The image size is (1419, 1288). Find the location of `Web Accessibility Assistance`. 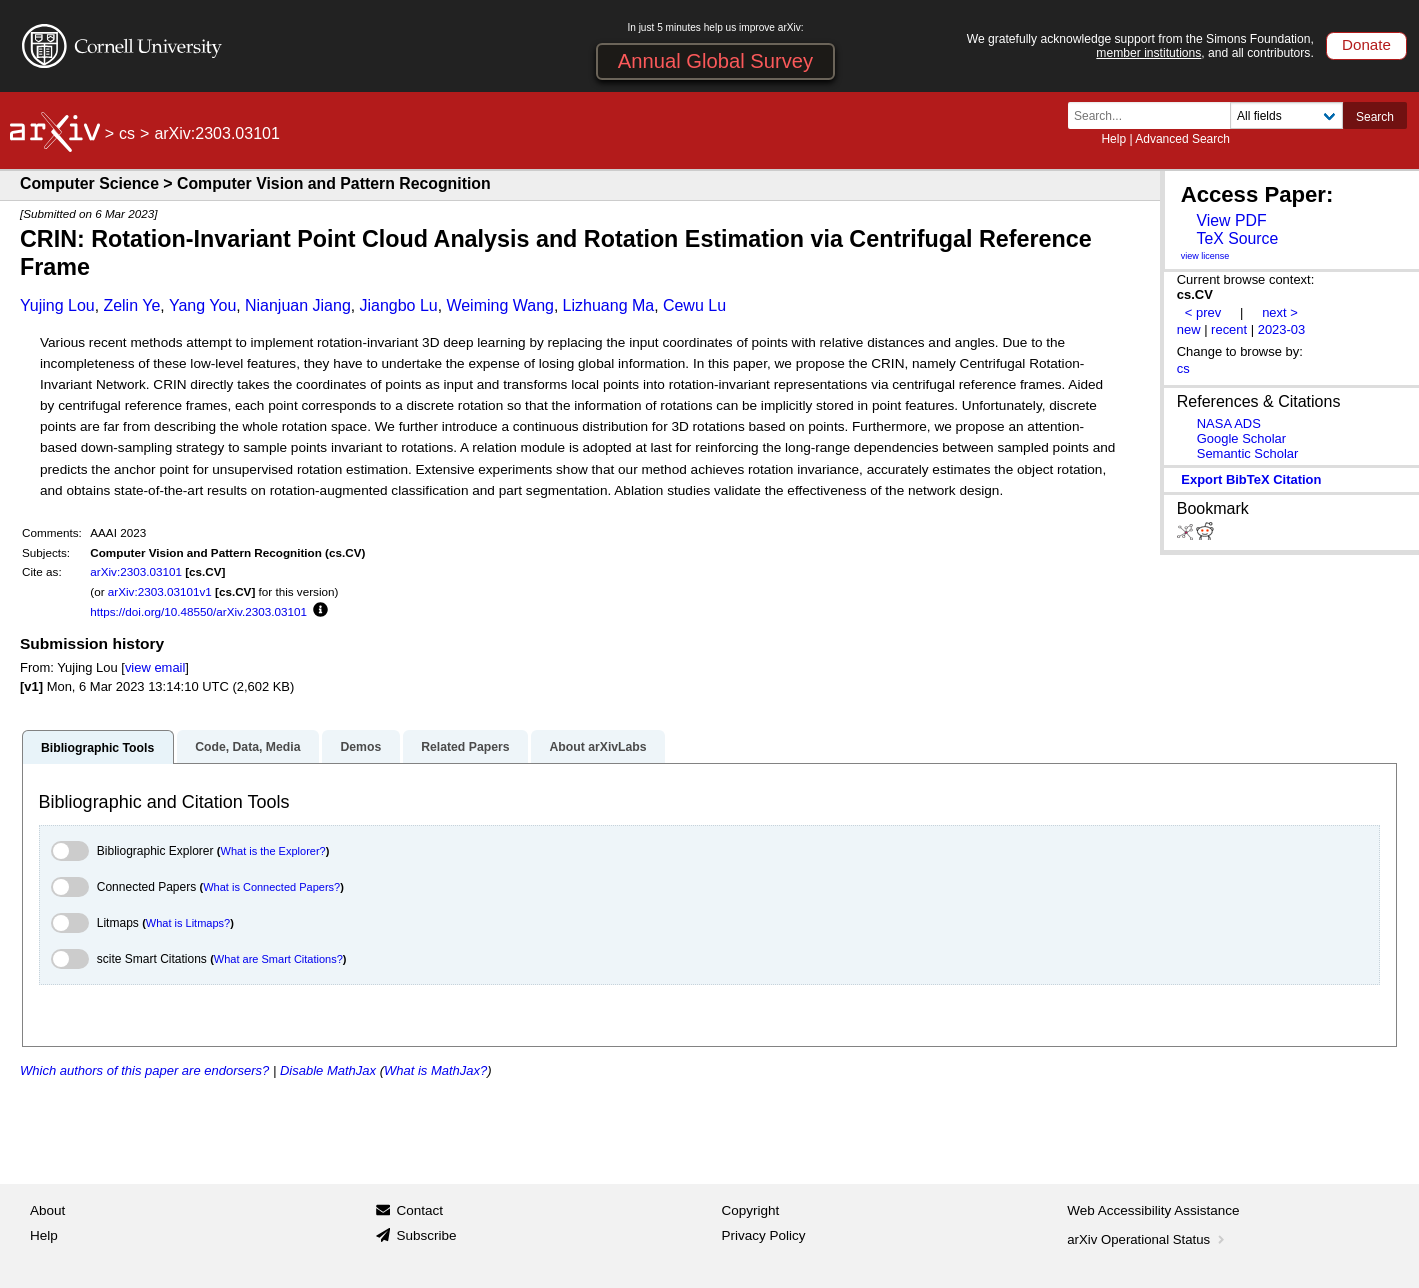

Web Accessibility Assistance is located at coordinates (1153, 1210).